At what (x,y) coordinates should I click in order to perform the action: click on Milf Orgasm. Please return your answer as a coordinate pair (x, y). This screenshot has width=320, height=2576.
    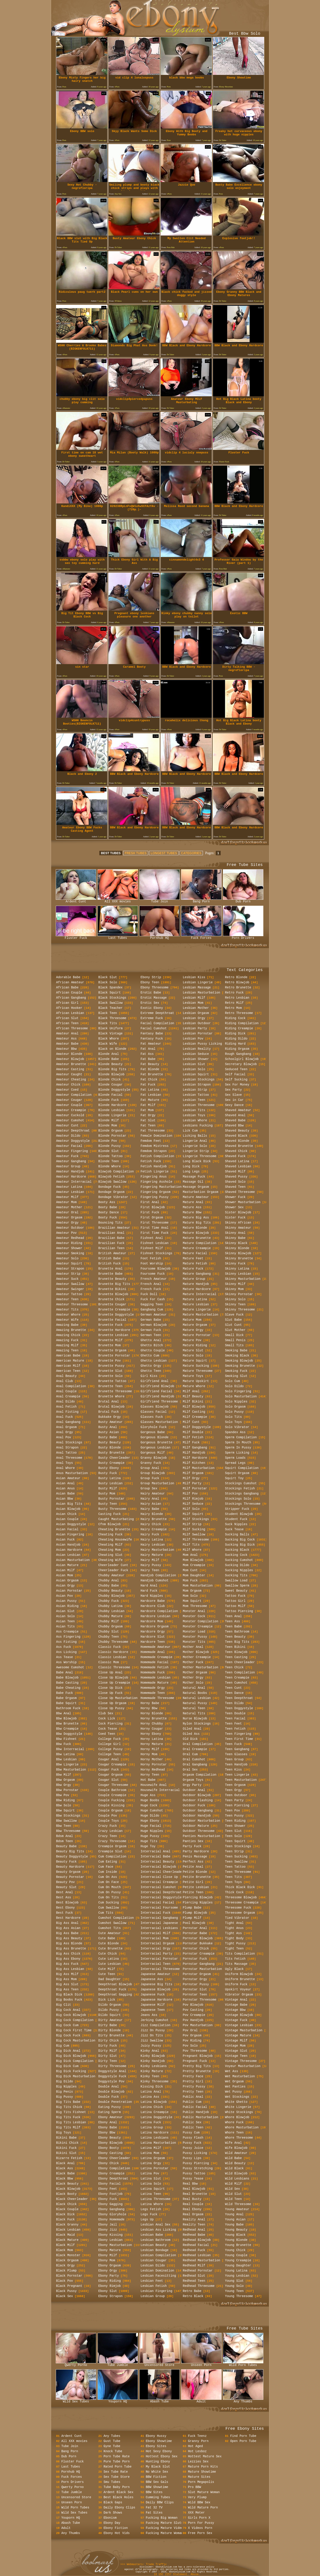
    Looking at the image, I should click on (193, 1473).